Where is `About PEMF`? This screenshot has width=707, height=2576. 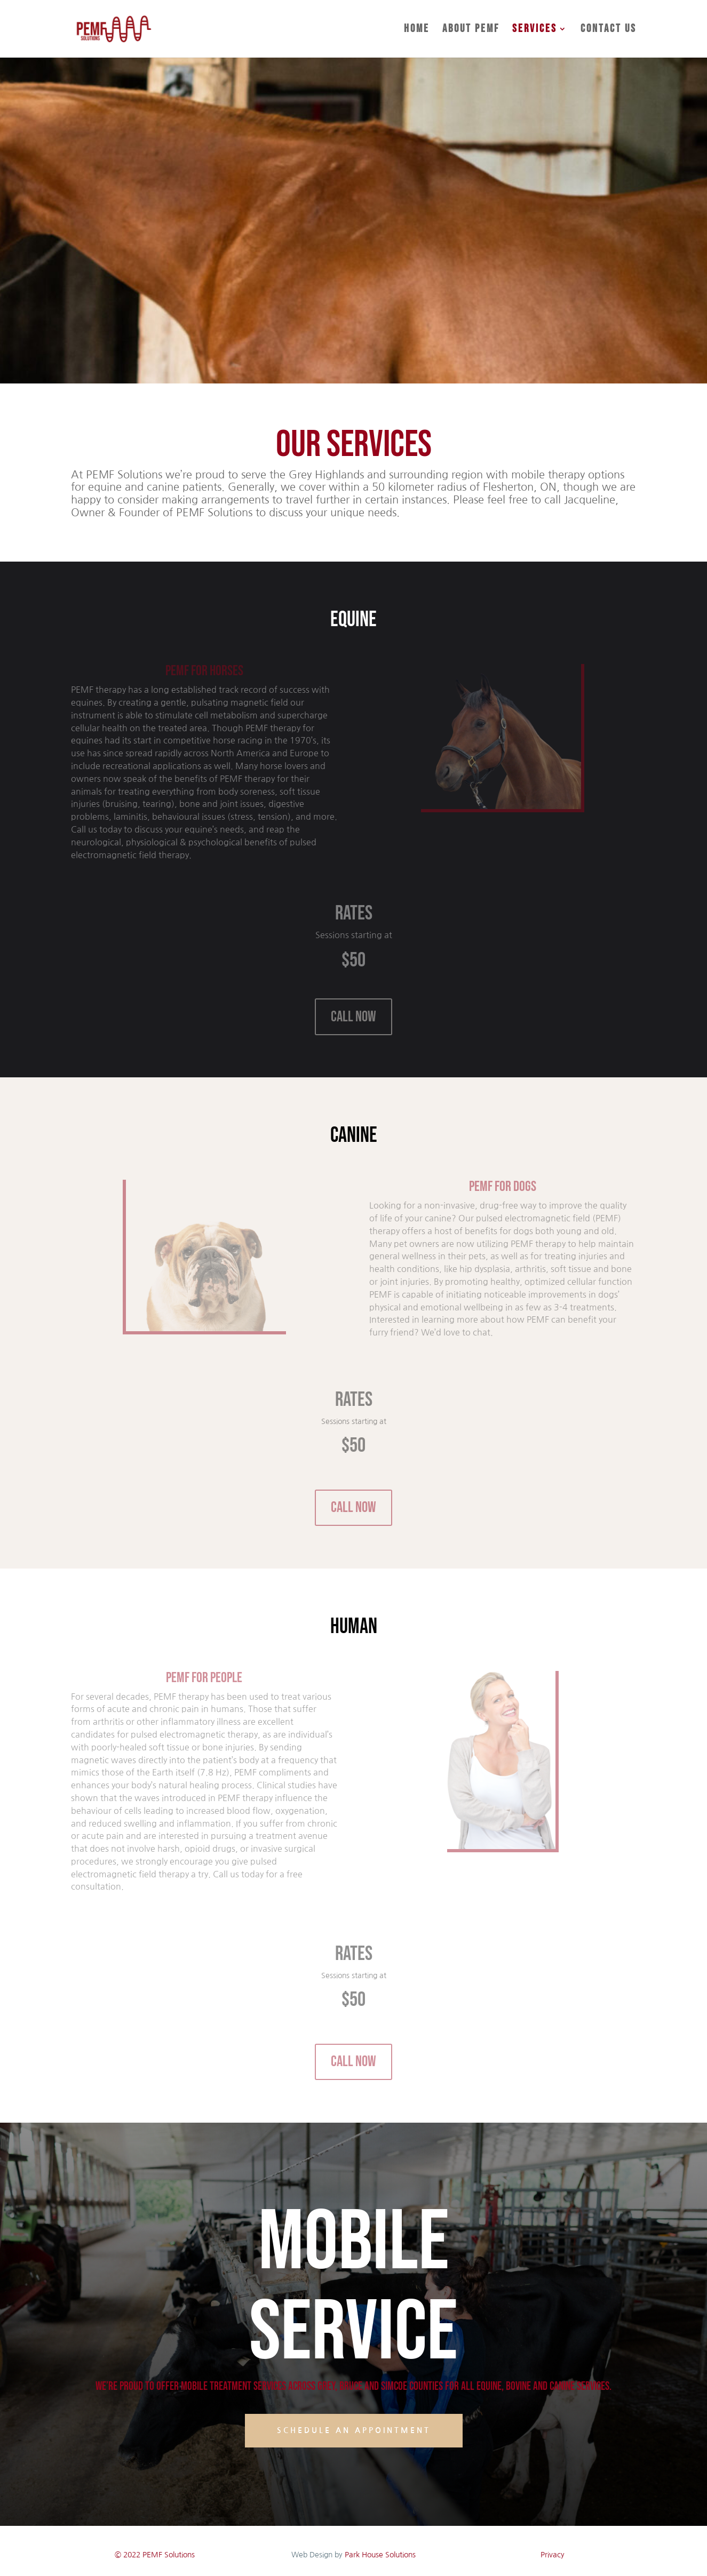 About PEMF is located at coordinates (470, 30).